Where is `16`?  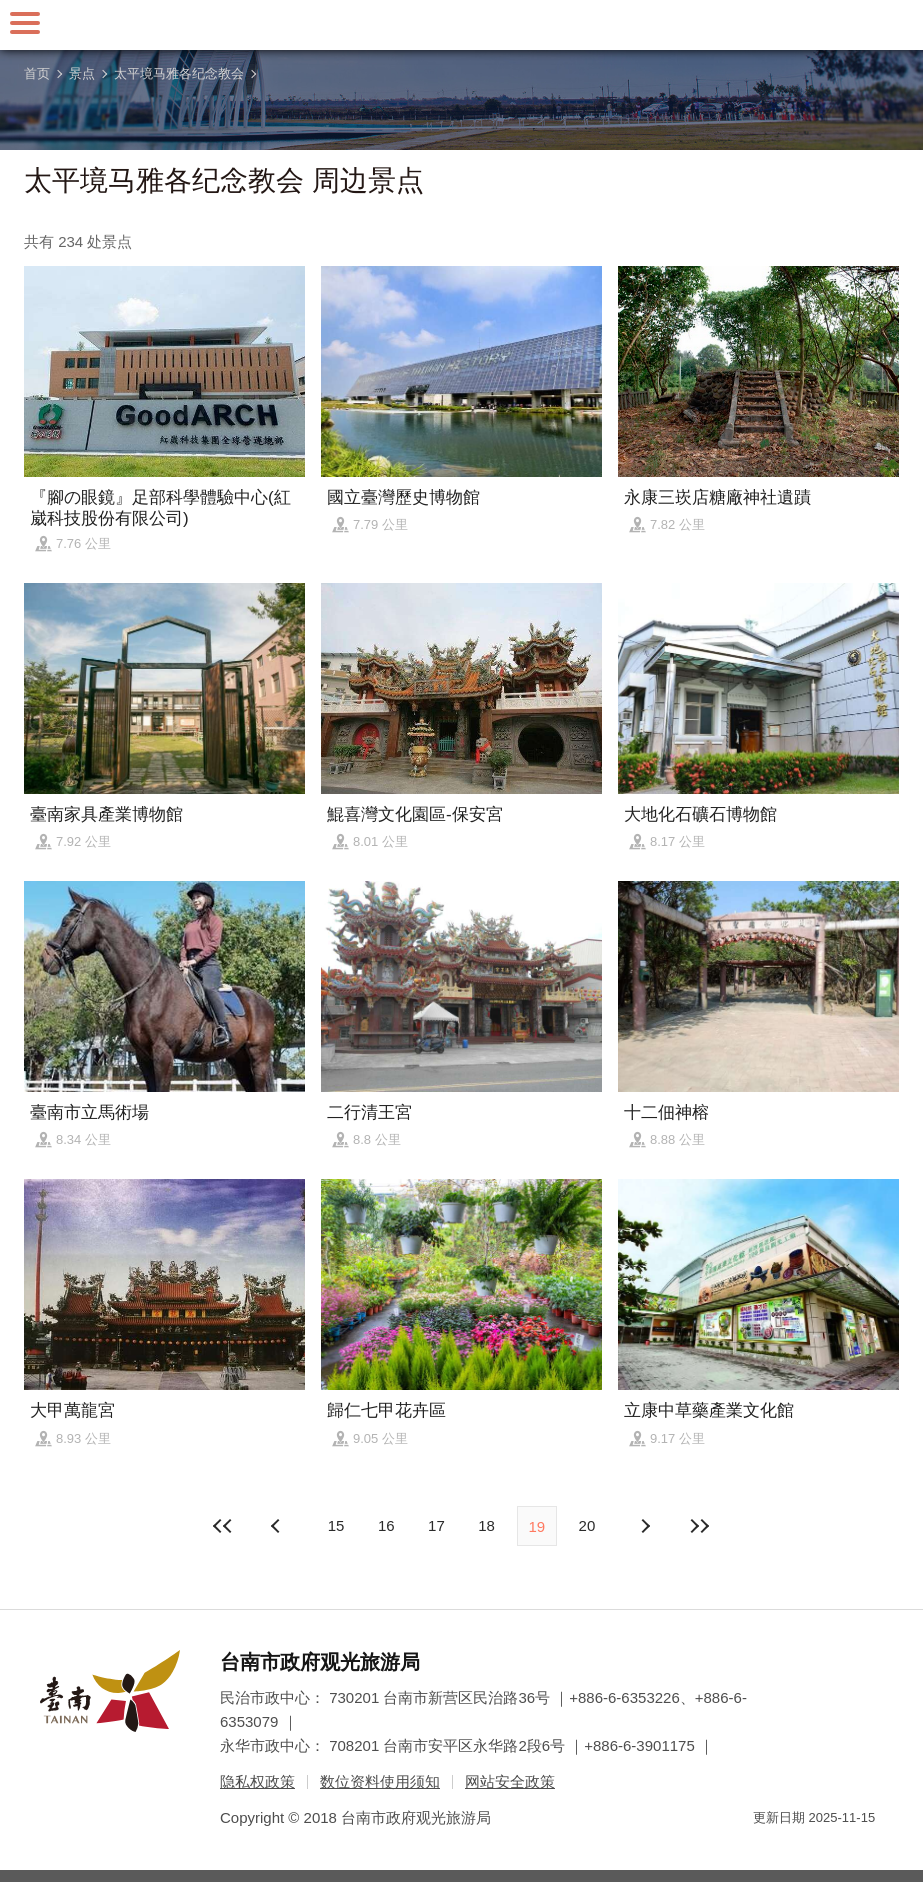 16 is located at coordinates (386, 1525).